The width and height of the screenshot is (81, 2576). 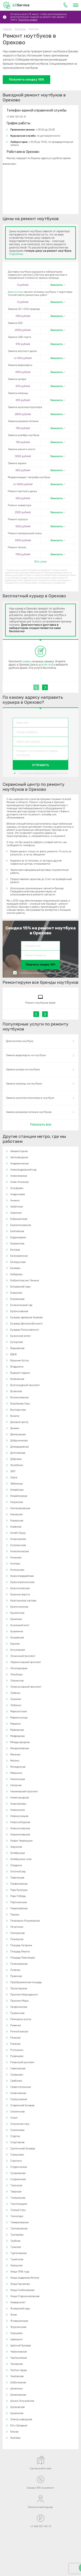 I want to click on Панфиловская, so click(x=19, y=1883).